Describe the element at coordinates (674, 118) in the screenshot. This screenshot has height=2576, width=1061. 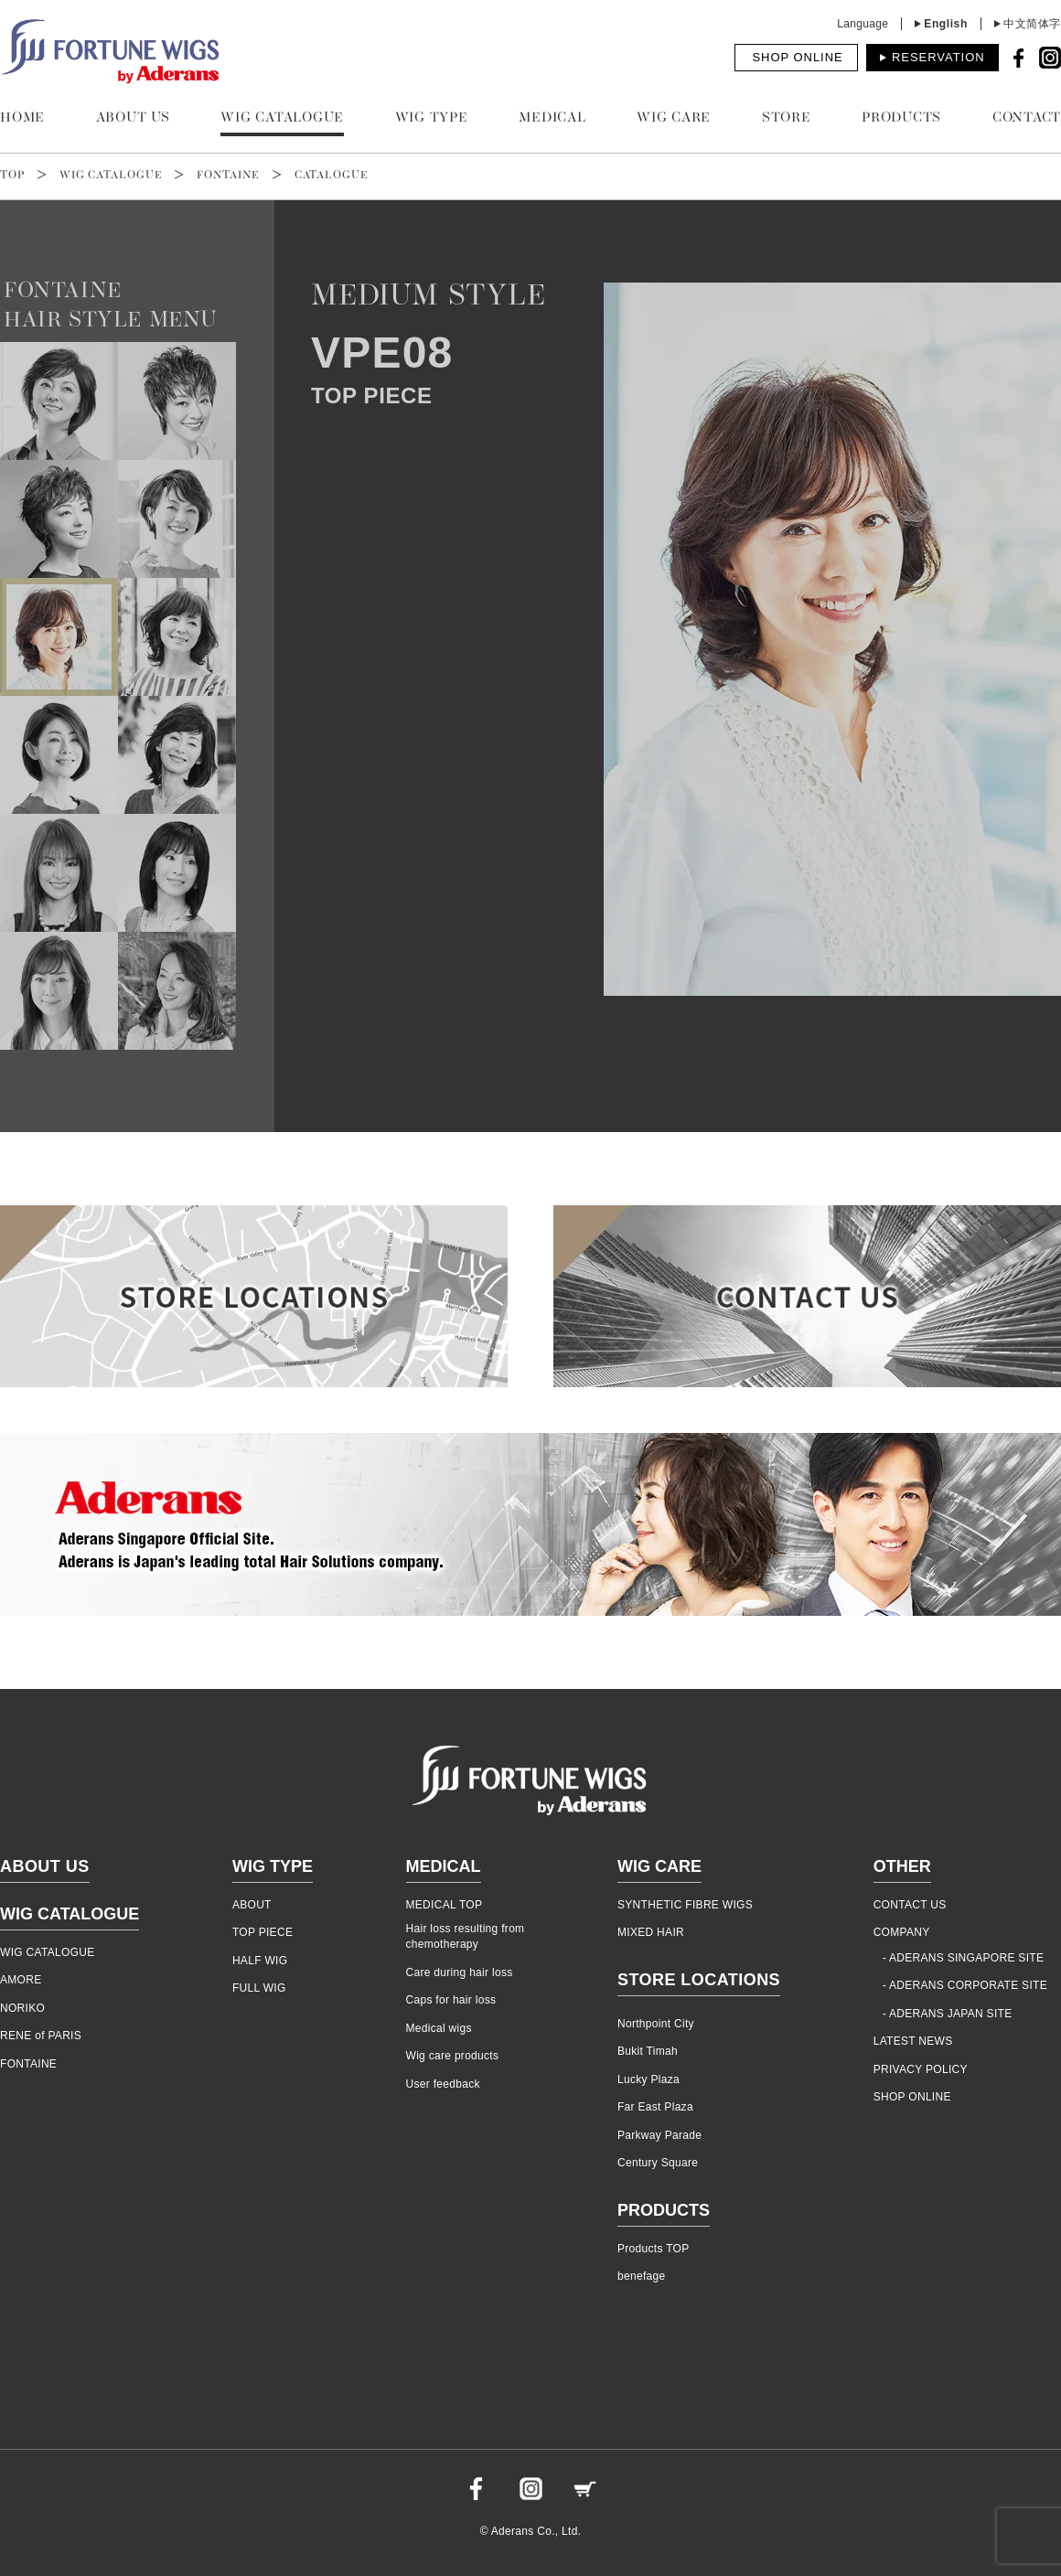
I see `WIG CARE` at that location.